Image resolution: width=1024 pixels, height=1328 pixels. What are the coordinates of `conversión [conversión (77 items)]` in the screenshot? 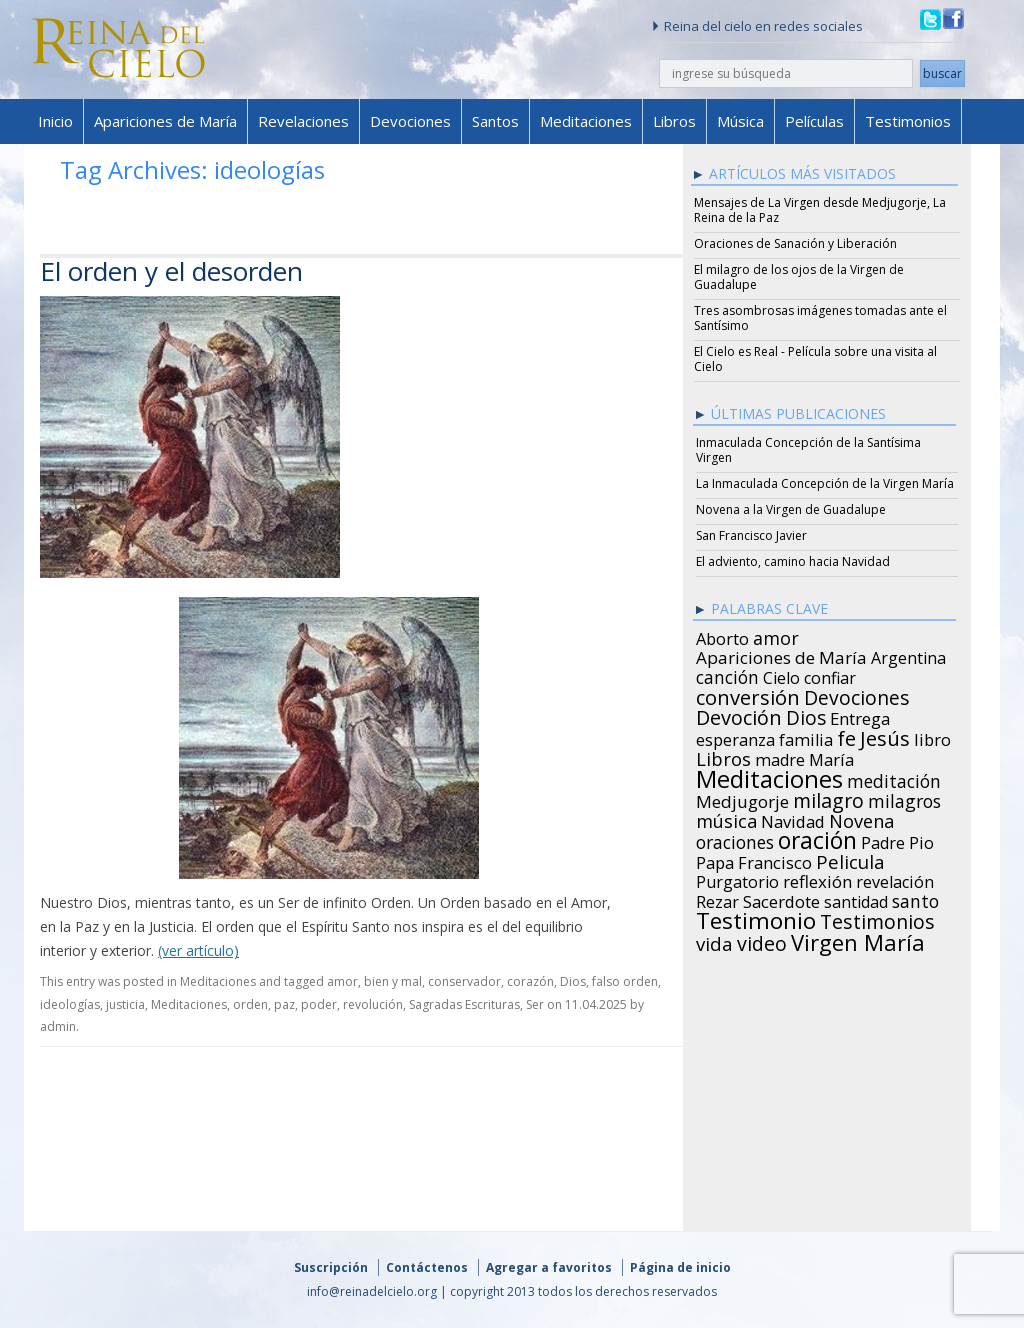 It's located at (748, 694).